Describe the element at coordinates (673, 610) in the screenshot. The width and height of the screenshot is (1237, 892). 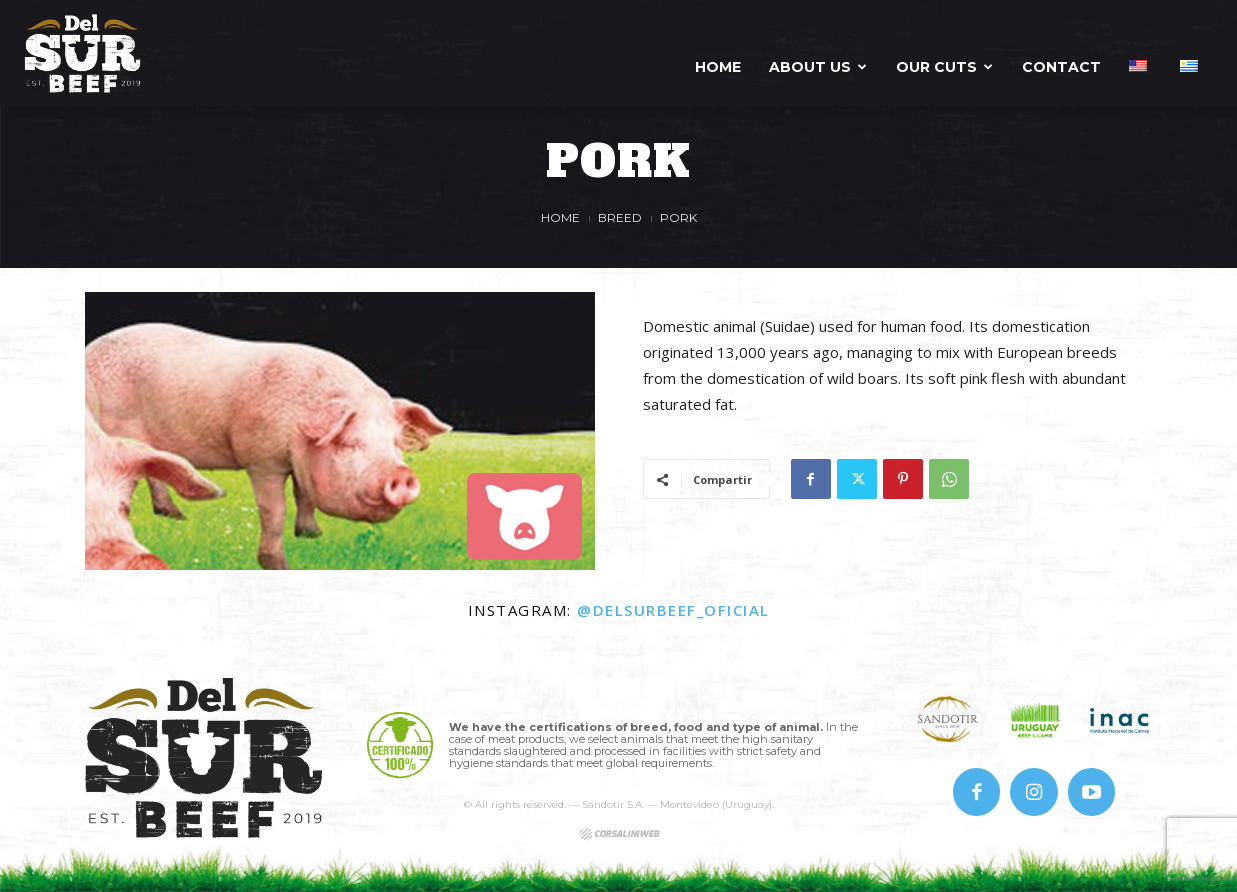
I see `@delsurbeef_oficial` at that location.